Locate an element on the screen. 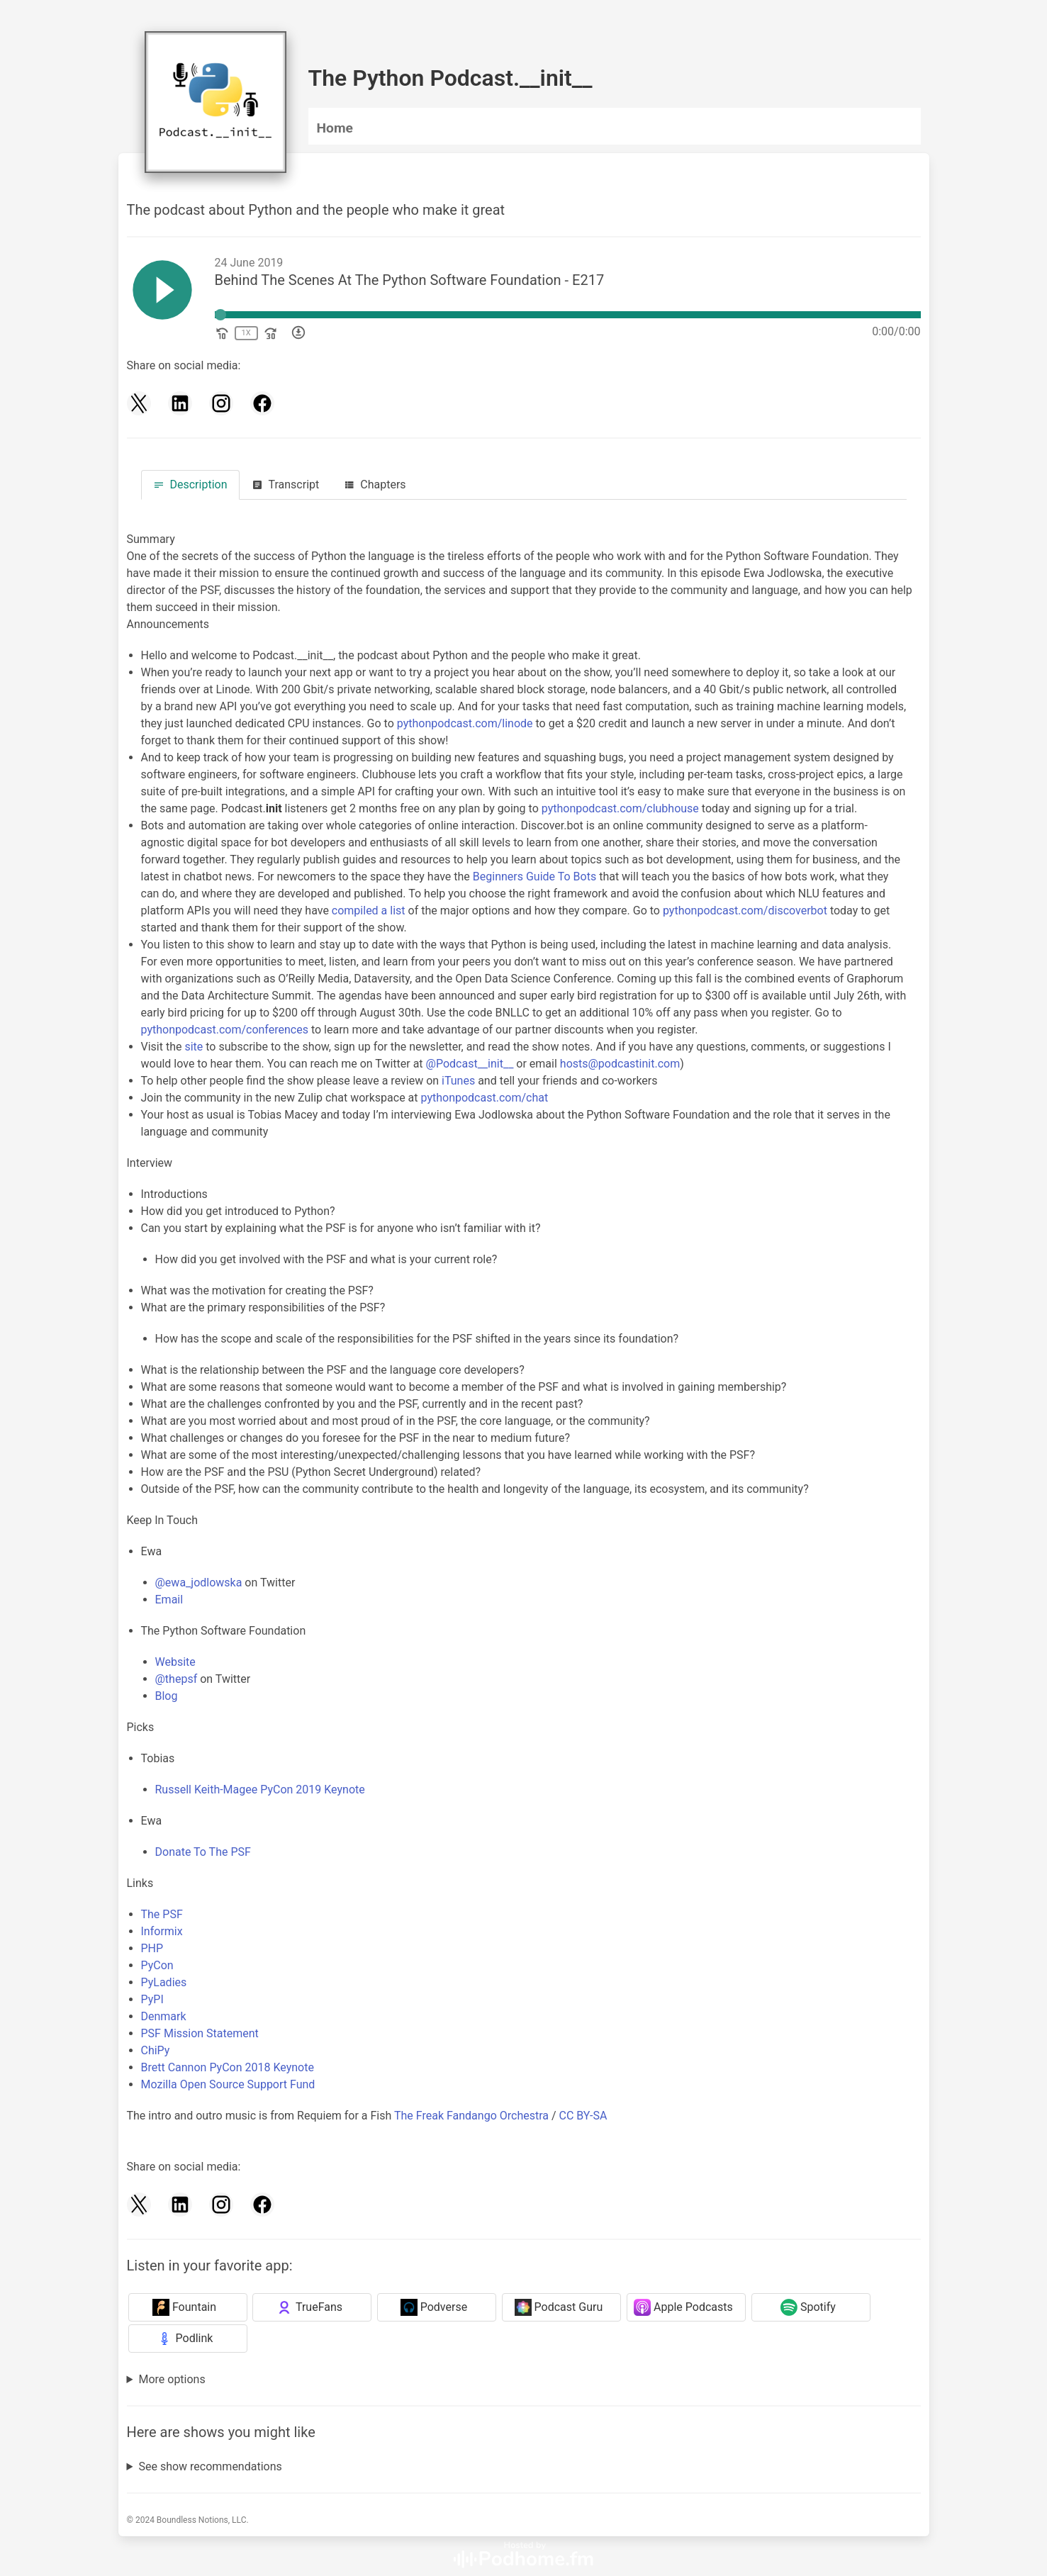  site is located at coordinates (193, 1046).